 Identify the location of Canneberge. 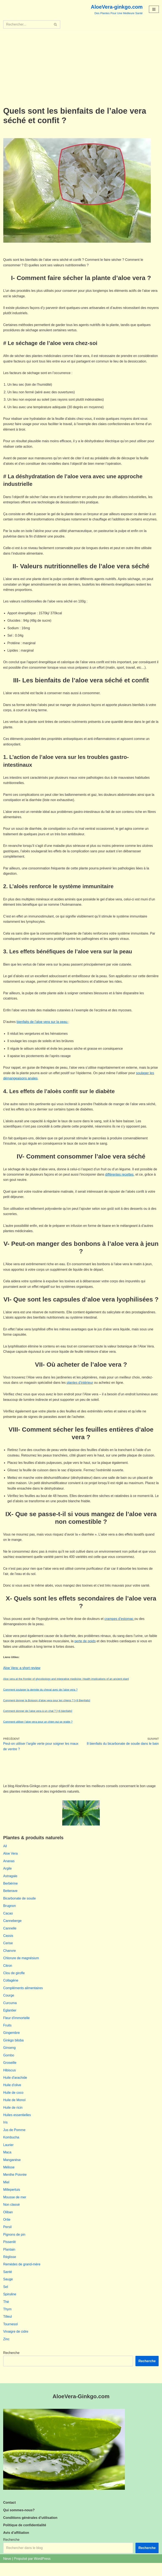
(12, 1931).